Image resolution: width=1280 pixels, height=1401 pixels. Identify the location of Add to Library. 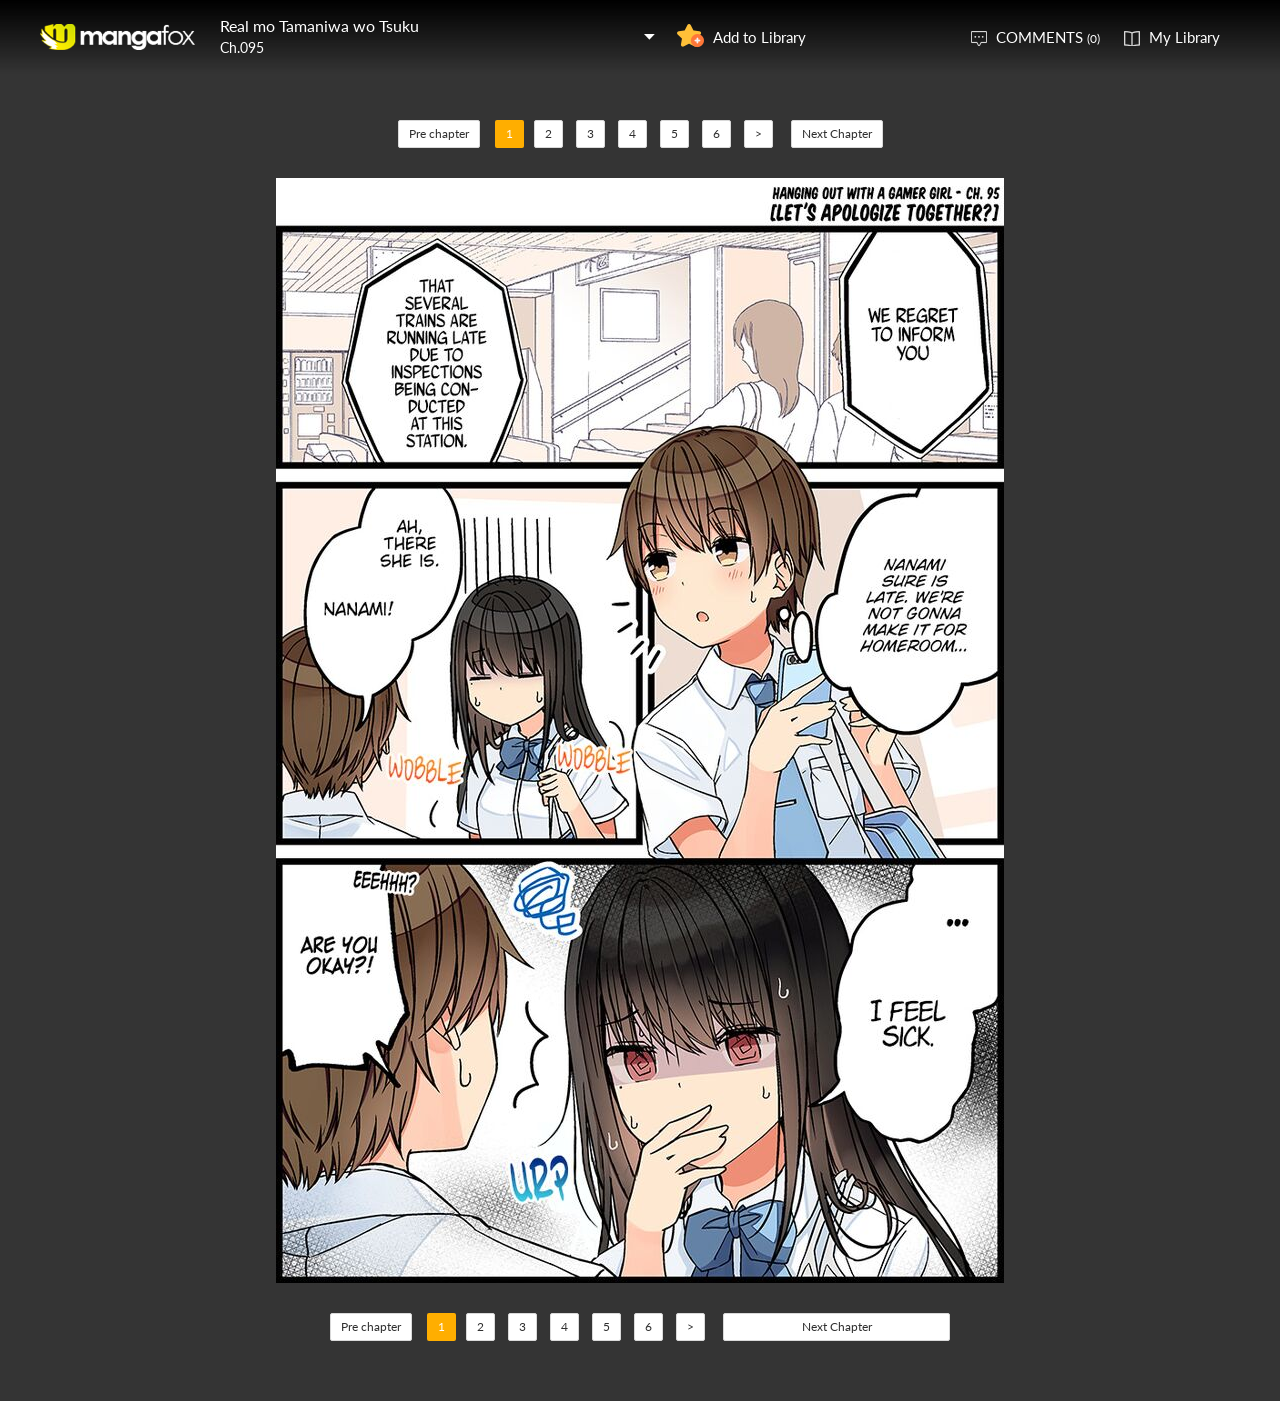
(759, 37).